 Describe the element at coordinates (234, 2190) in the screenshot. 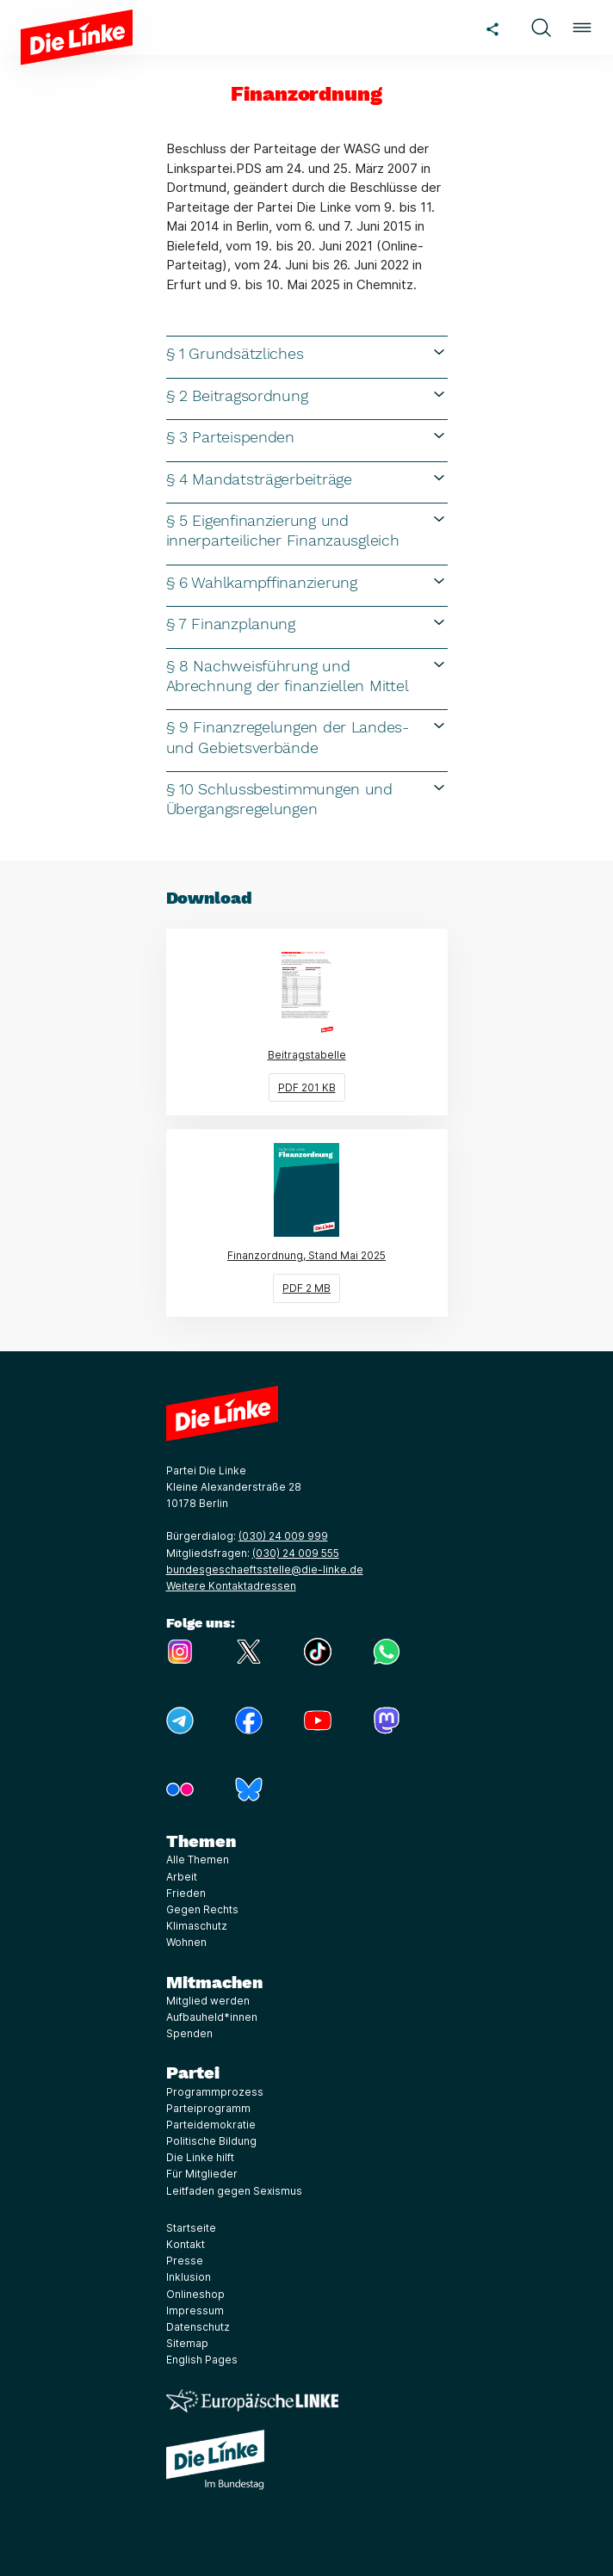

I see `Leitfaden gegen Sexismus` at that location.